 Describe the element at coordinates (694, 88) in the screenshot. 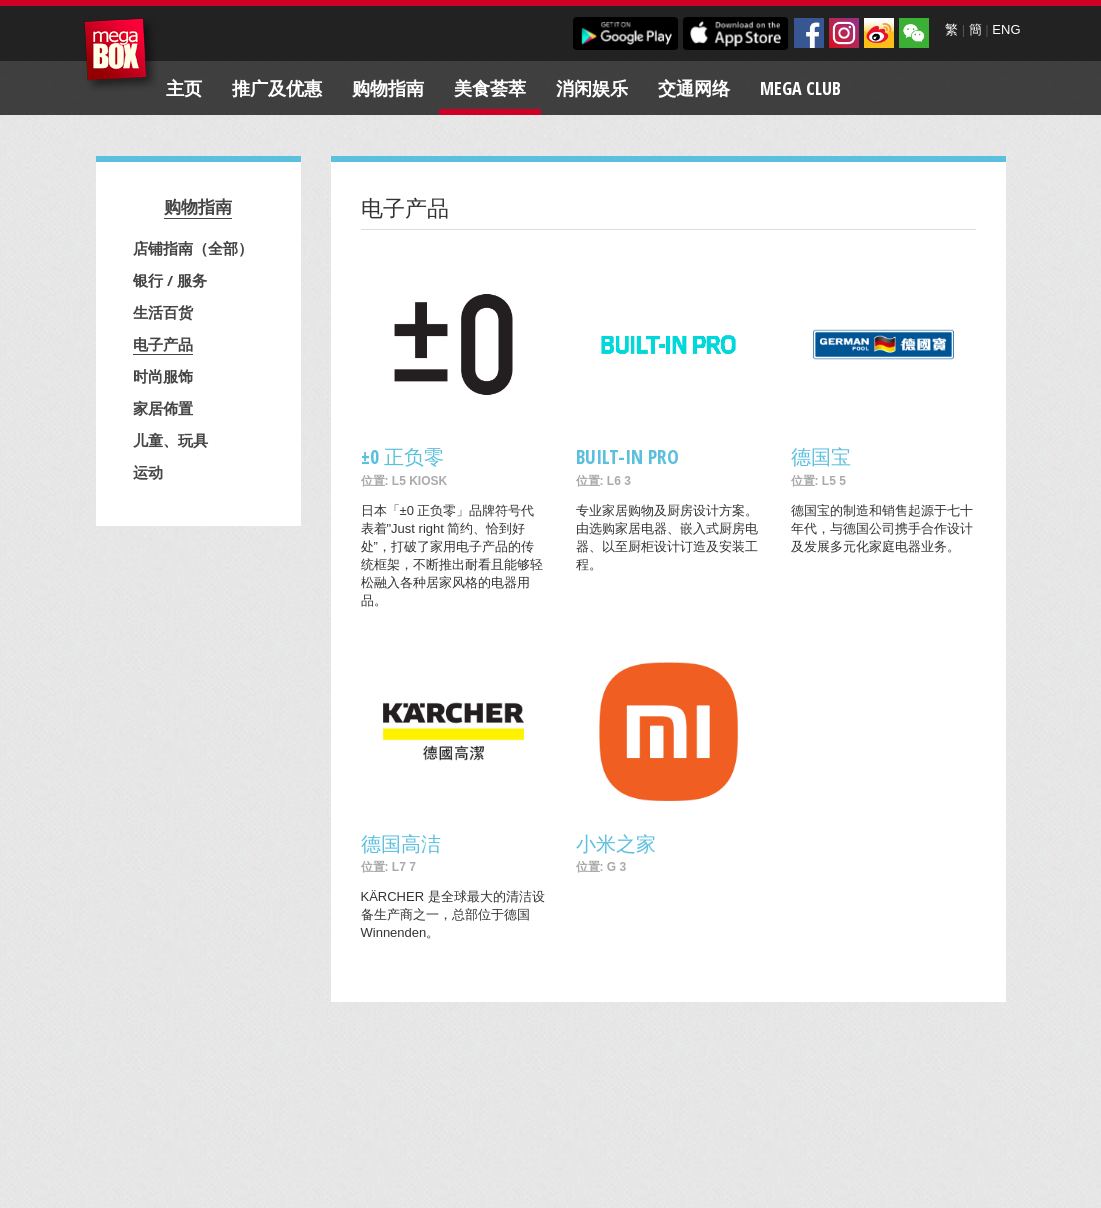

I see `交通网络` at that location.